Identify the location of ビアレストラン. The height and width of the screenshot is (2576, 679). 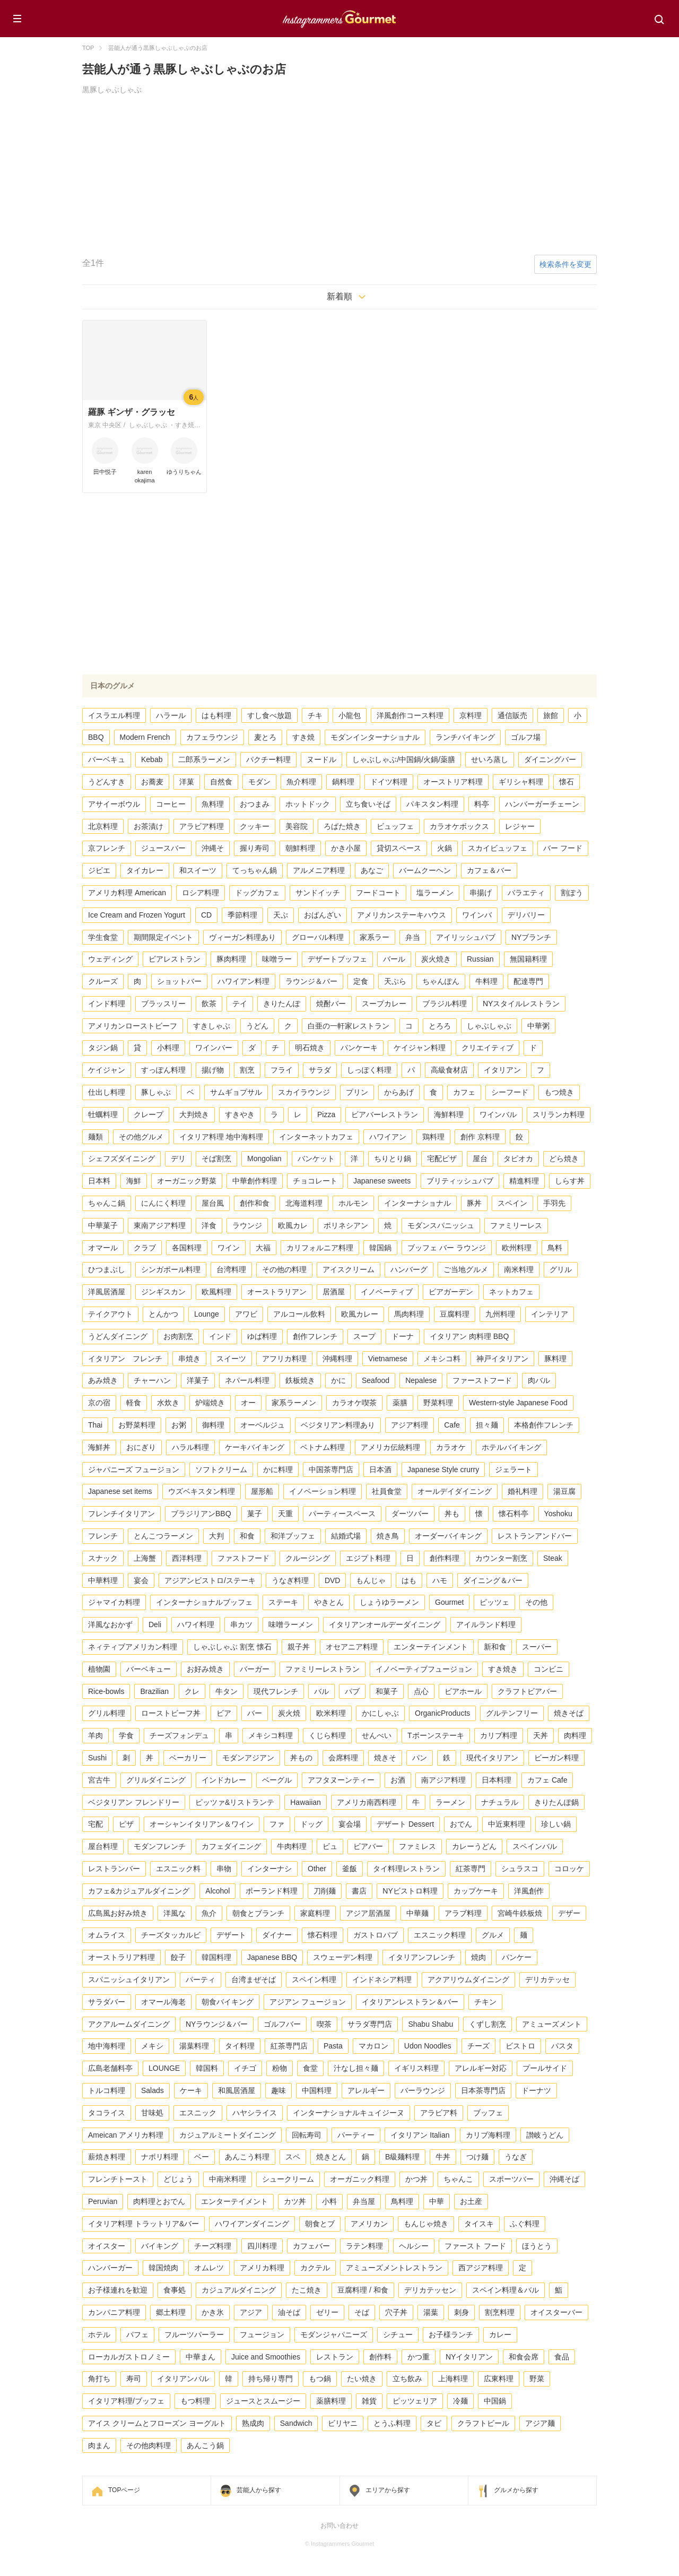
(175, 959).